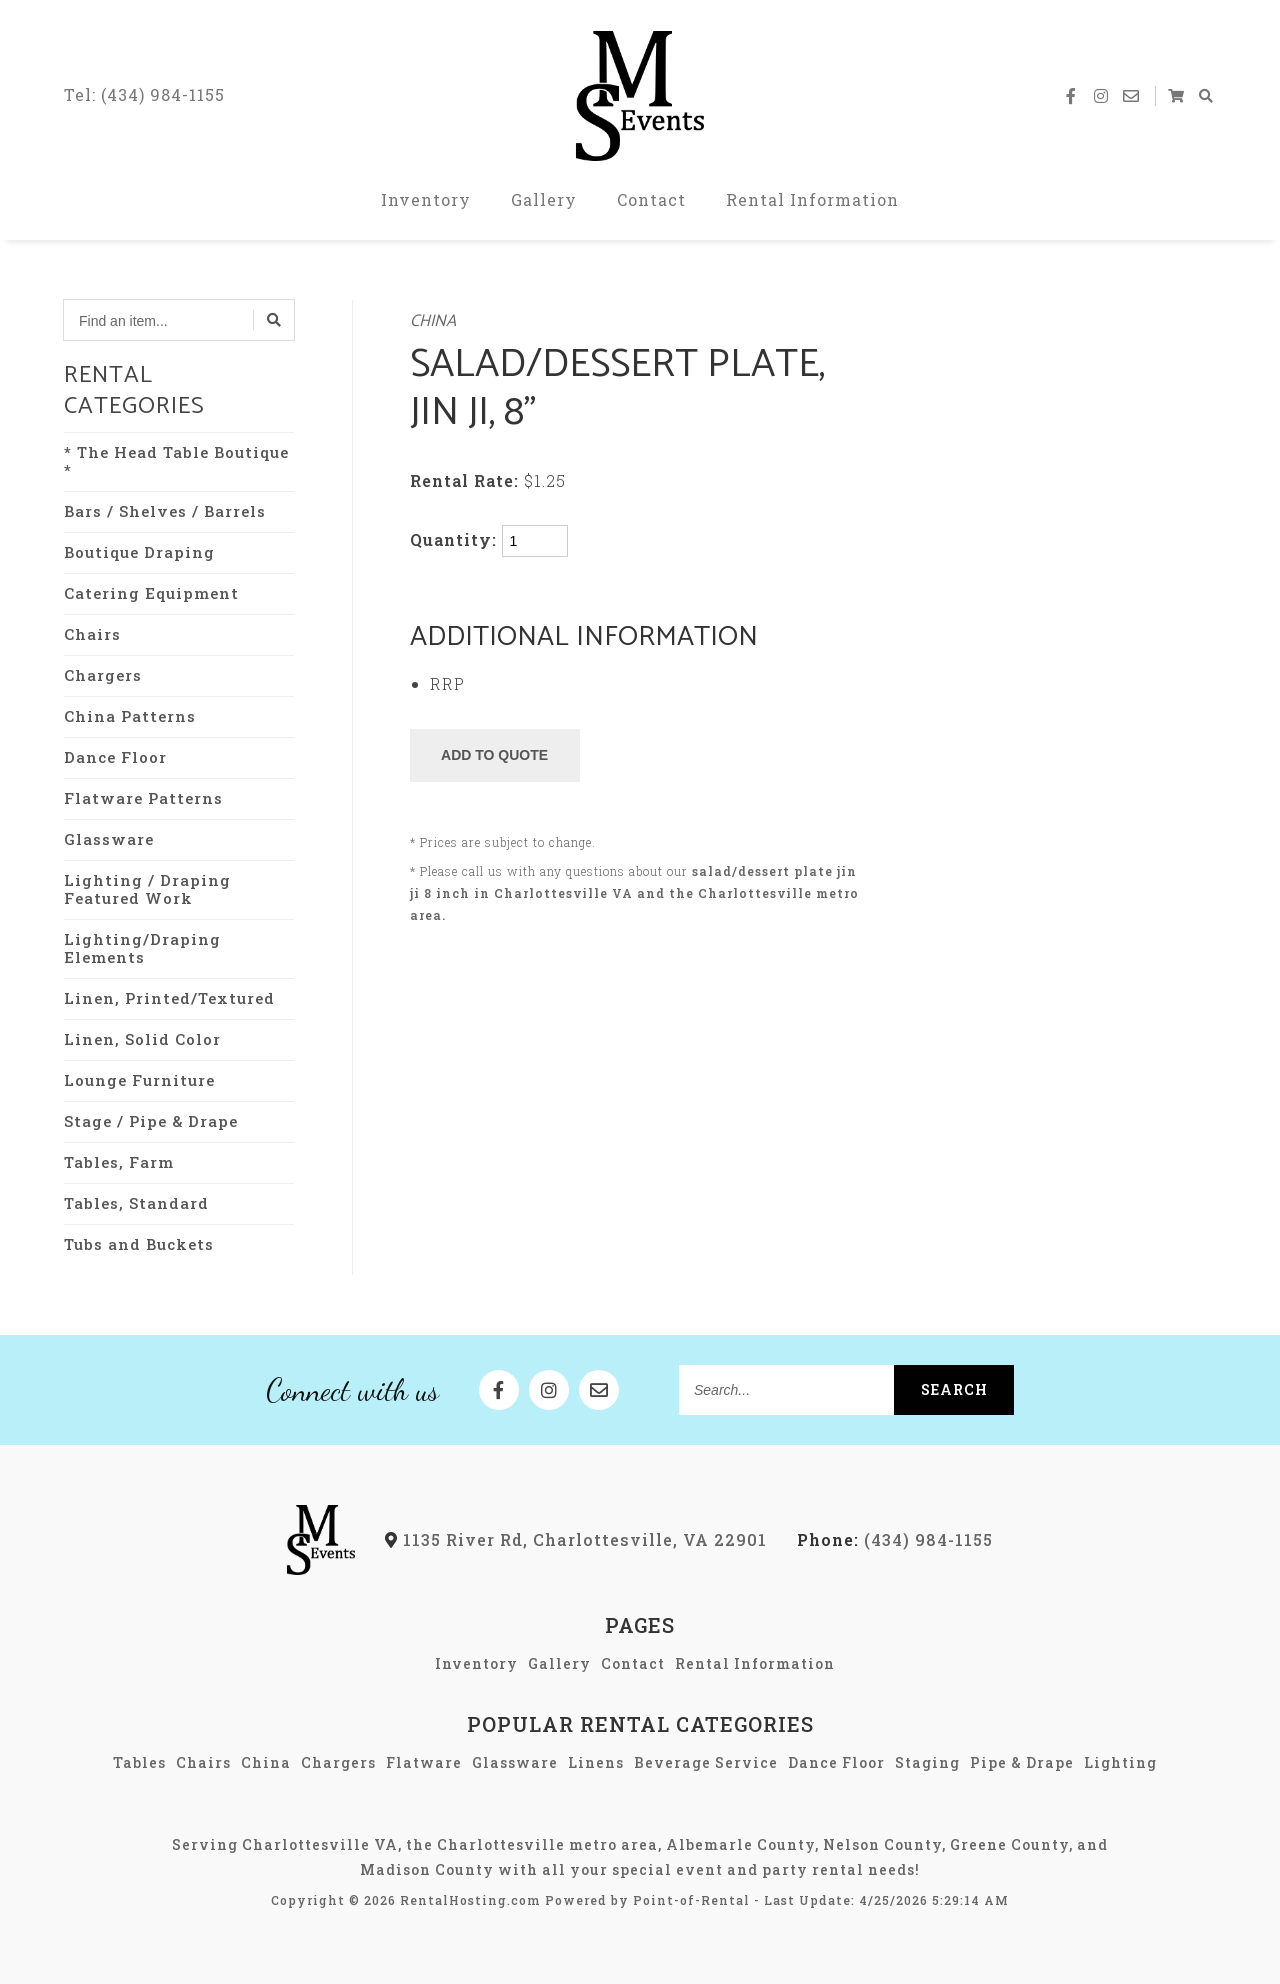 The width and height of the screenshot is (1280, 1984). Describe the element at coordinates (176, 461) in the screenshot. I see `* The Head Table Boutique *` at that location.